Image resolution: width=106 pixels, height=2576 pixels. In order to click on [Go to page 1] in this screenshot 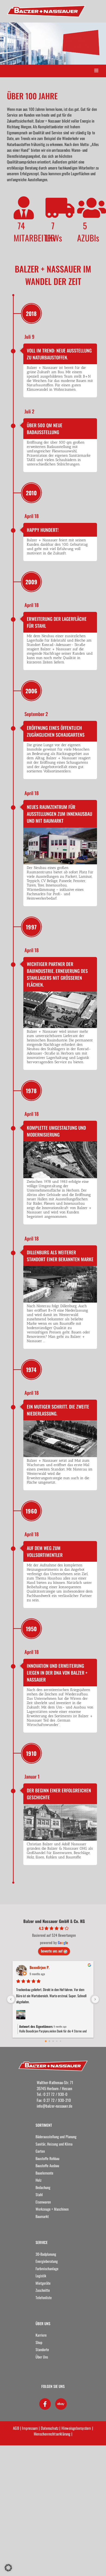, I will do `click(49, 2041)`.